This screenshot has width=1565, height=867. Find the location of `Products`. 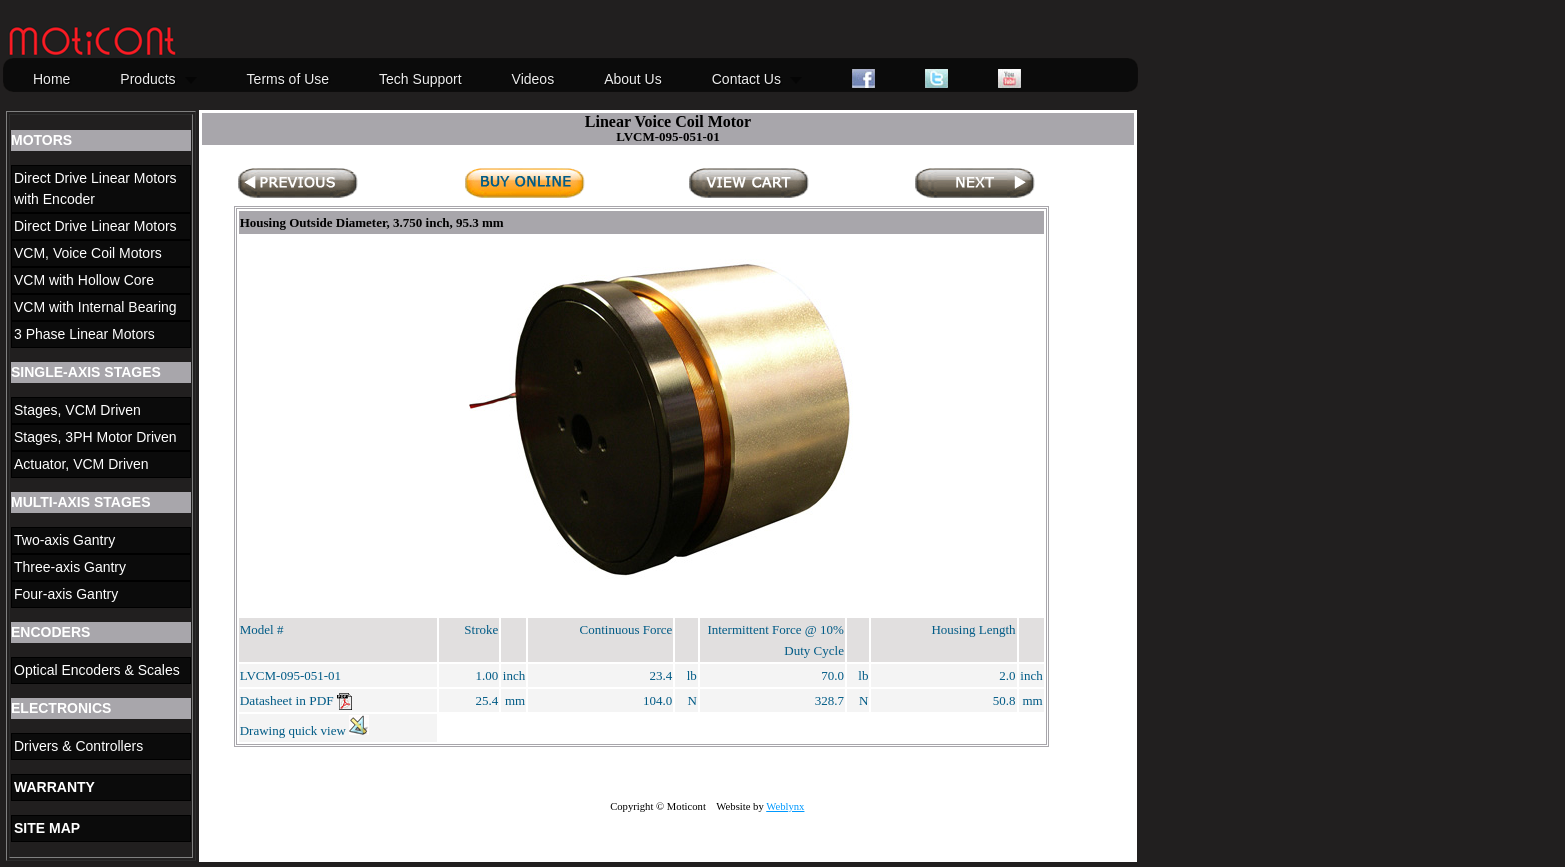

Products is located at coordinates (147, 79).